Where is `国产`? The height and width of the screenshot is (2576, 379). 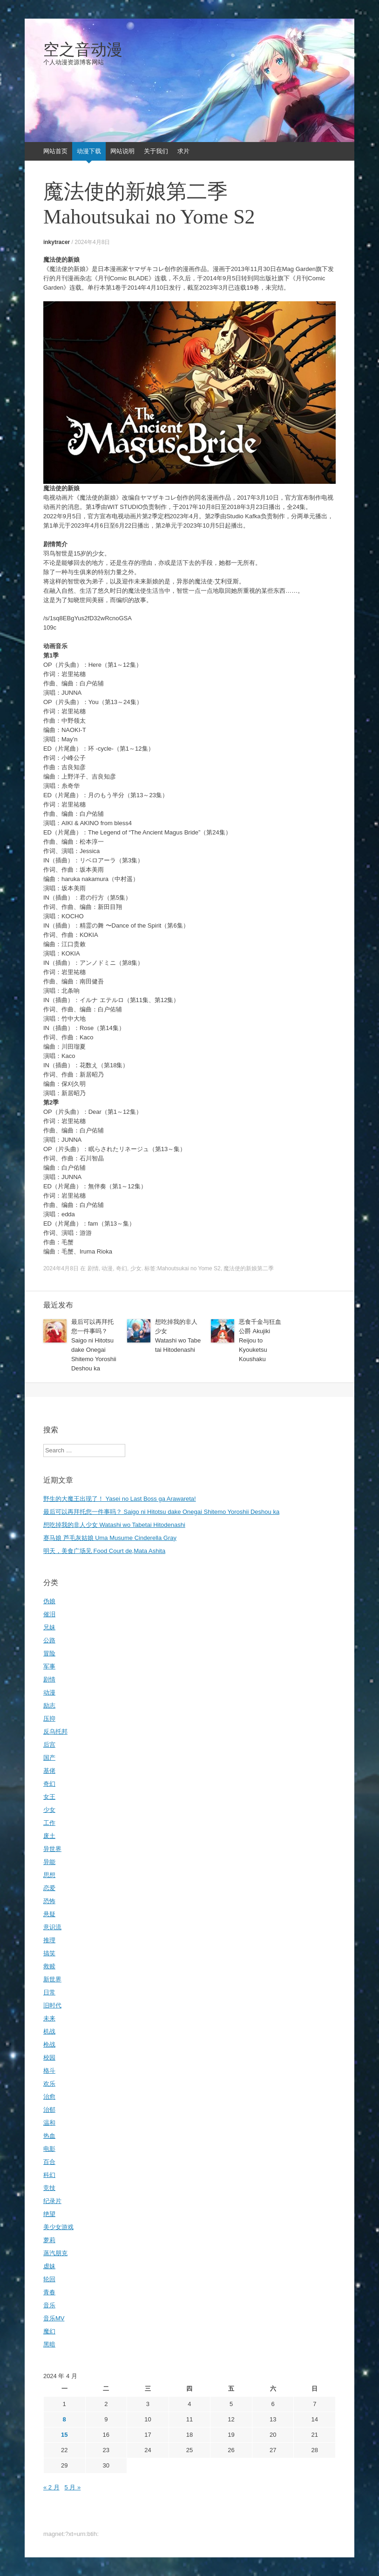 国产 is located at coordinates (49, 1757).